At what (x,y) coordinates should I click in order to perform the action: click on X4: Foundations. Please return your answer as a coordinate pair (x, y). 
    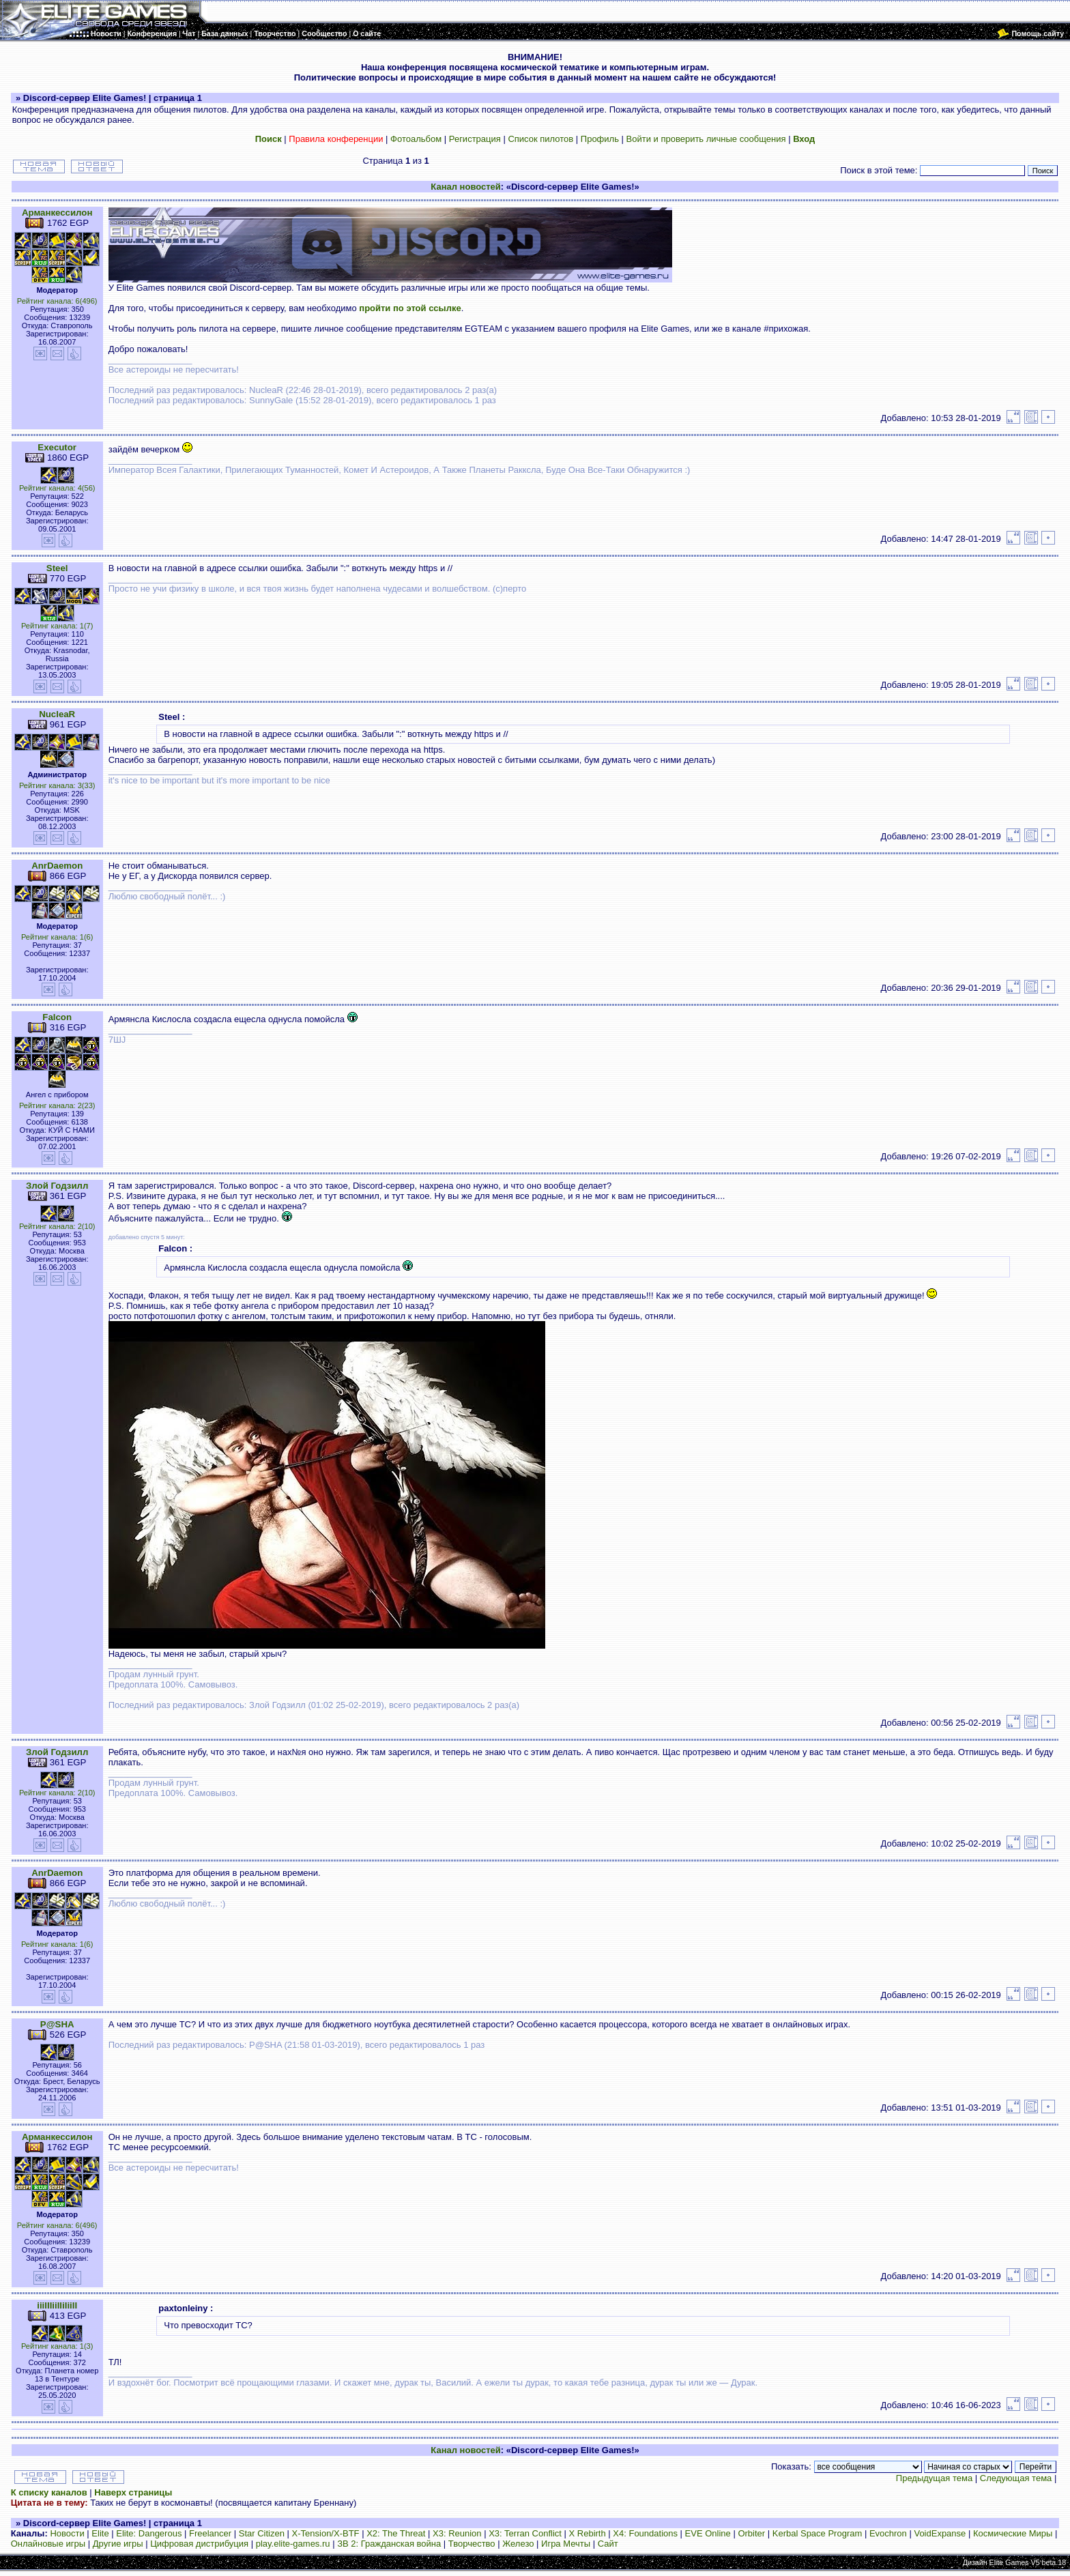
    Looking at the image, I should click on (645, 2533).